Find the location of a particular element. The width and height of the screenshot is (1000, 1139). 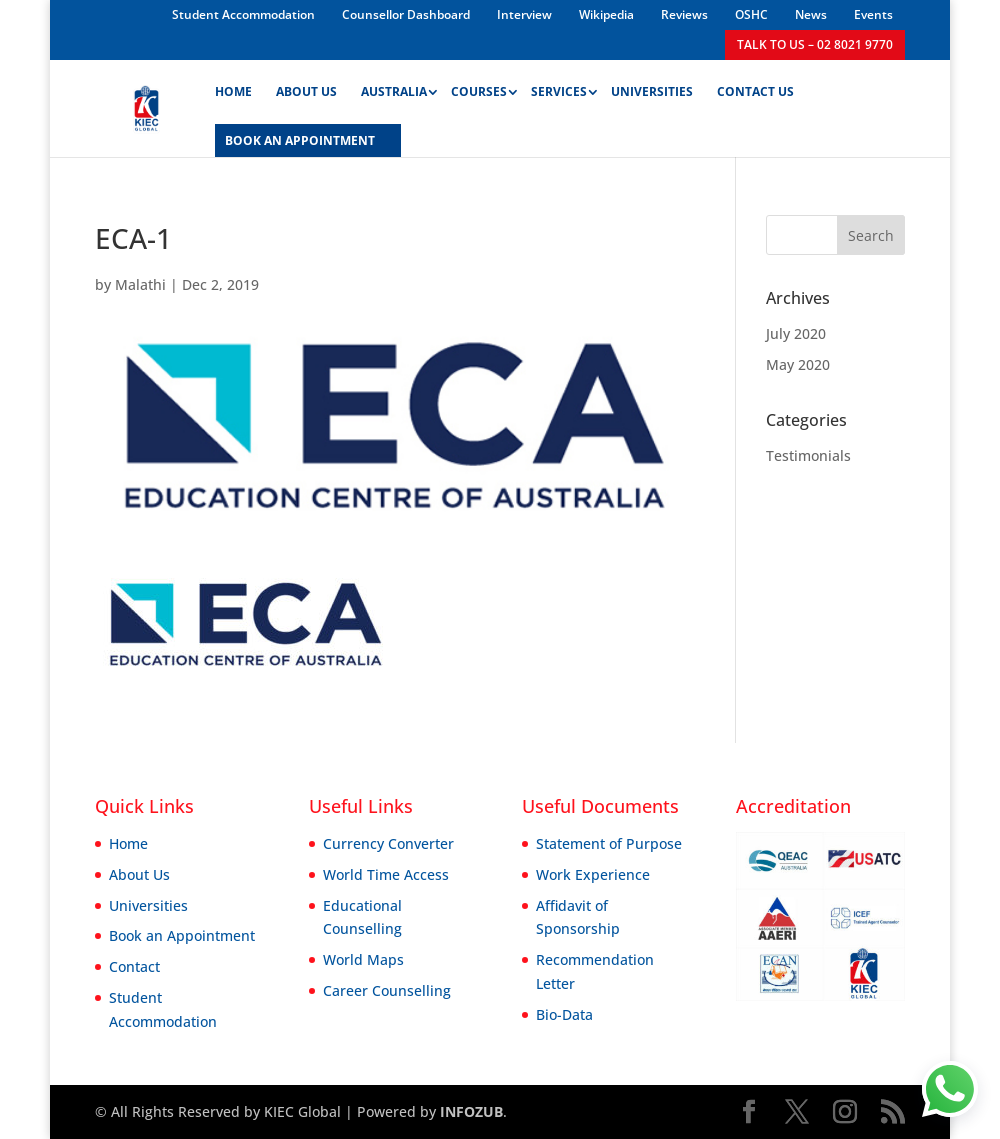

About Us is located at coordinates (306, 92).